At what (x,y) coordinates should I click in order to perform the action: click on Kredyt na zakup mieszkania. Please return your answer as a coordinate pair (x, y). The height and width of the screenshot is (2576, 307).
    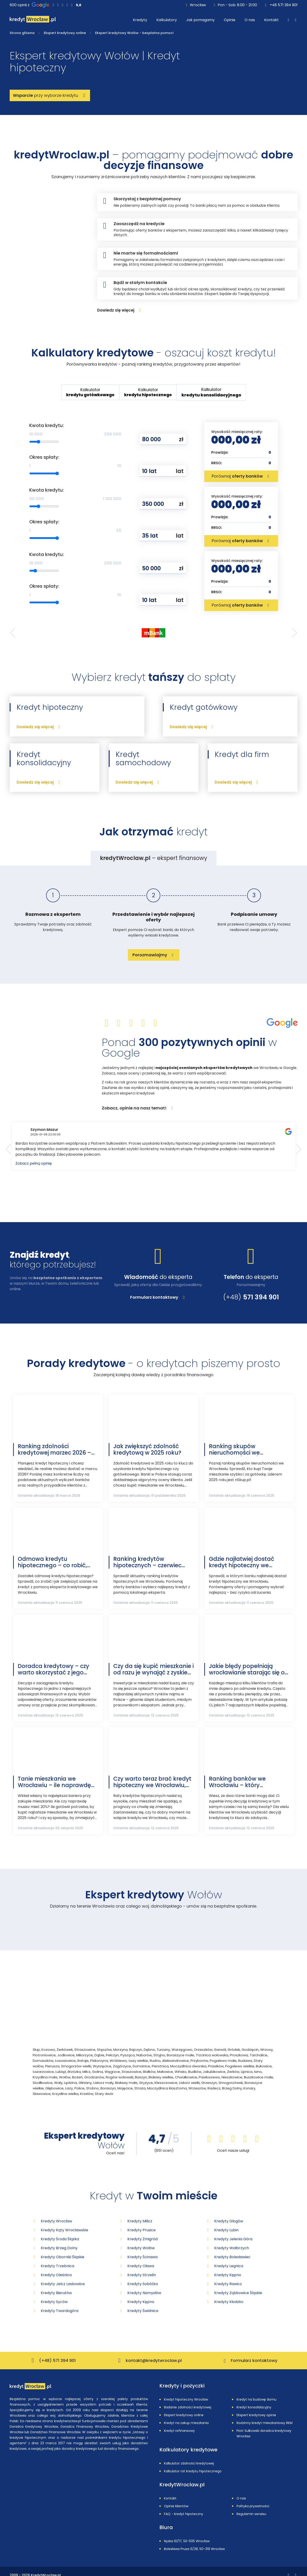
    Looking at the image, I should click on (186, 2415).